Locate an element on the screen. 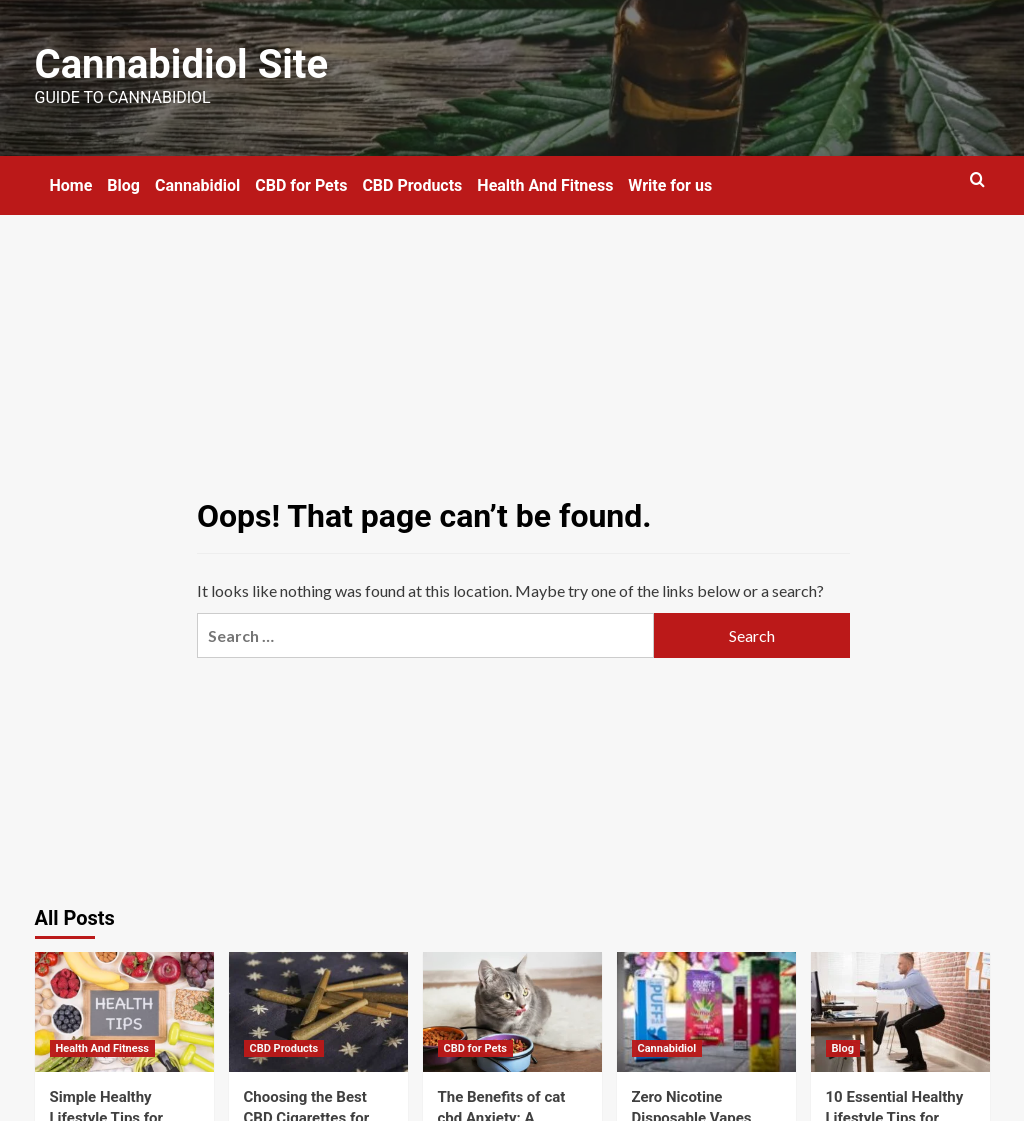 This screenshot has width=1024, height=1121. [Simple Healthy Lifestyle Tips for Gradual Transformation] is located at coordinates (124, 1011).